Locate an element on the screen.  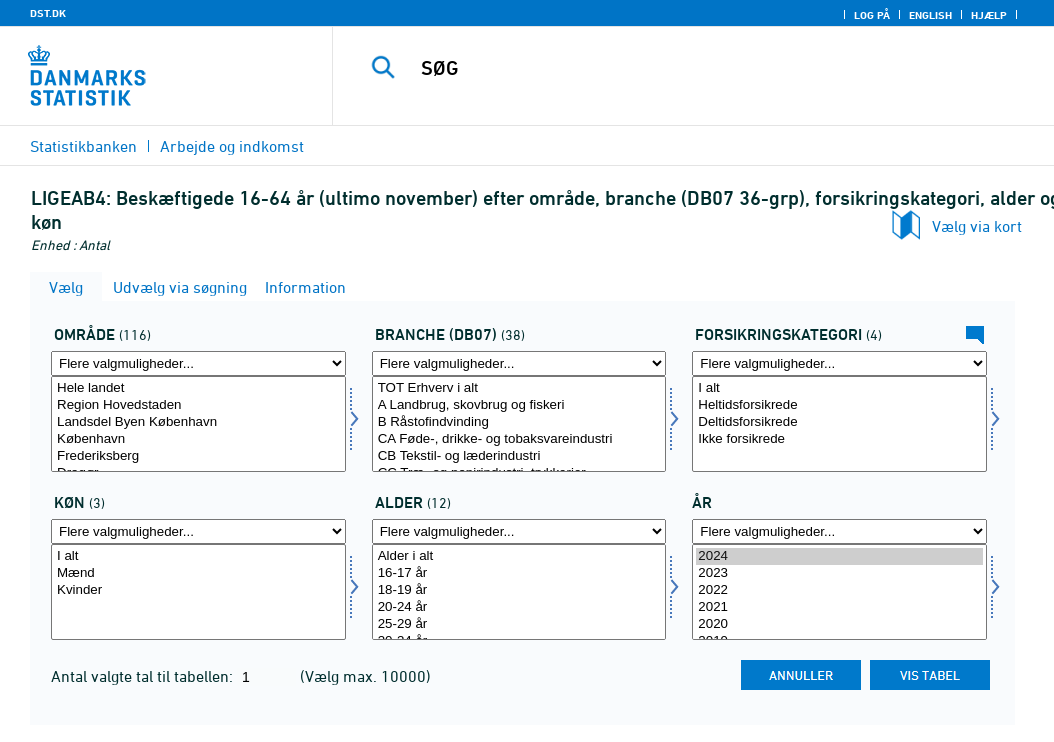
Alder i alt is located at coordinates (519, 556).